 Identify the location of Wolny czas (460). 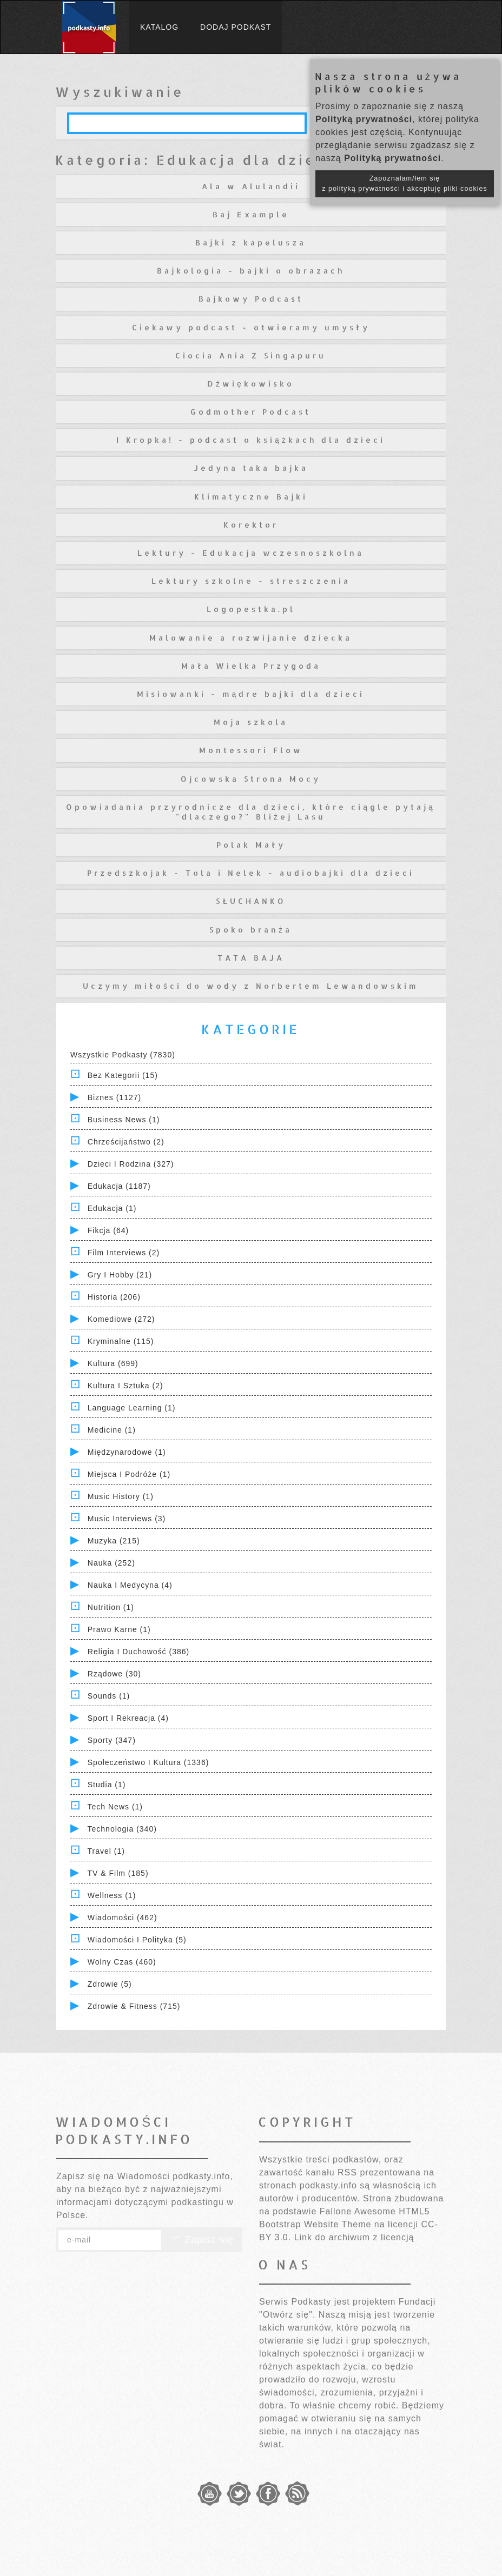
(122, 1962).